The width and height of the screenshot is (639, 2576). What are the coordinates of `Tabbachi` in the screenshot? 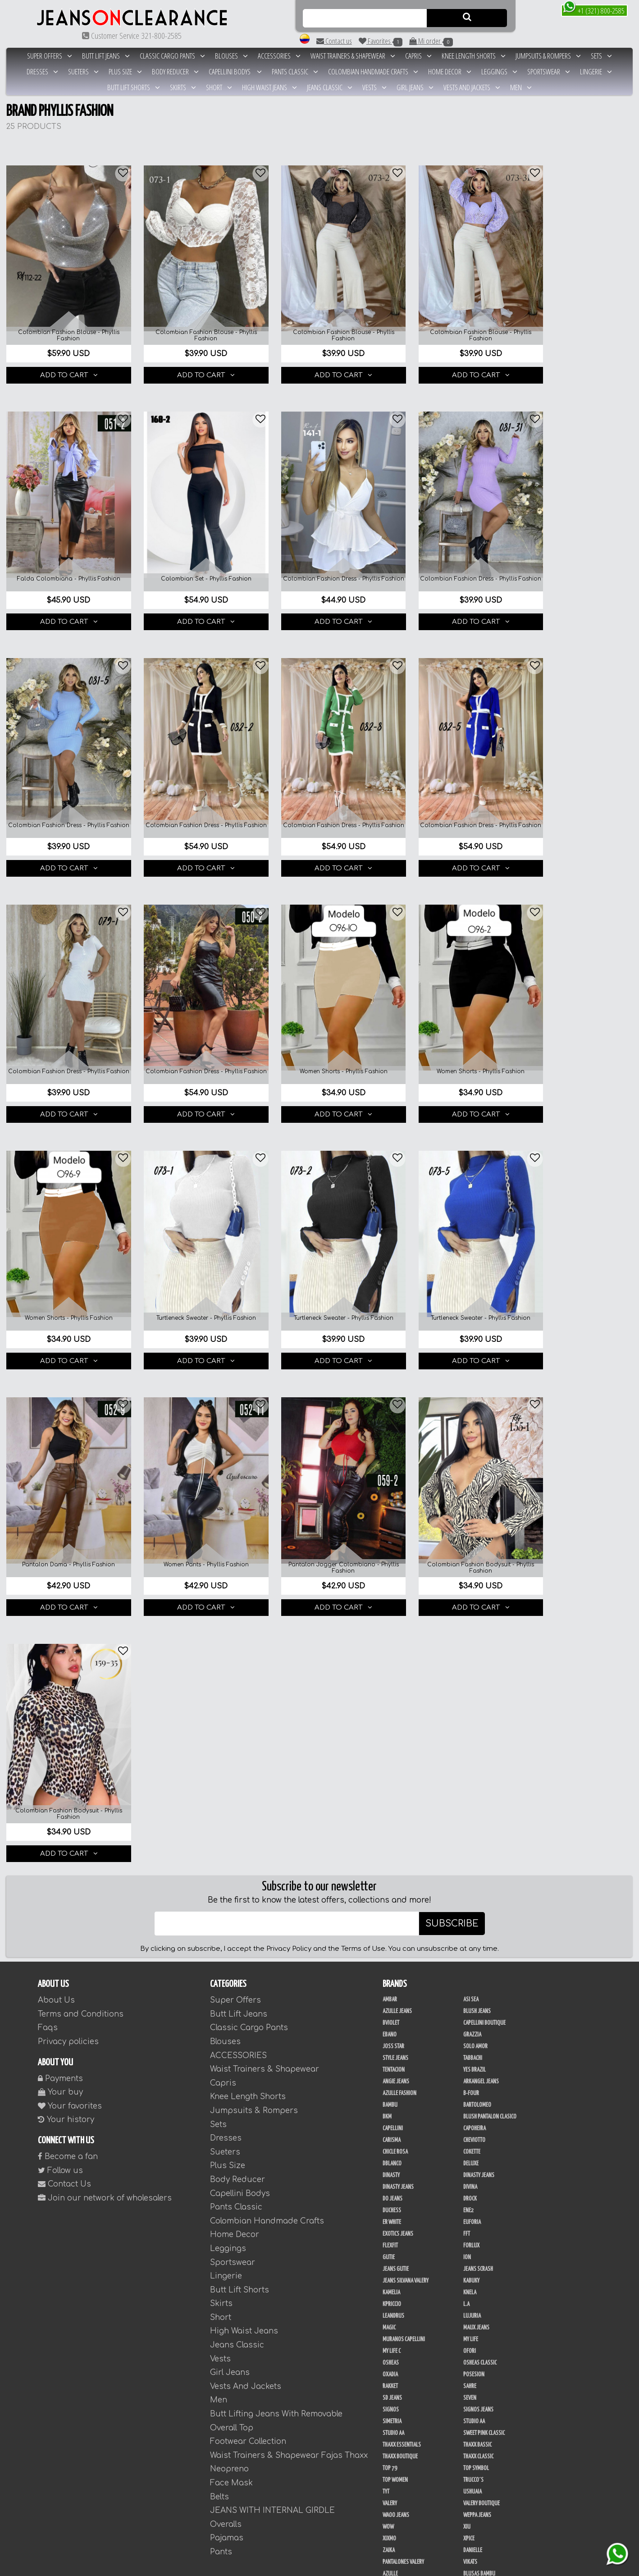 It's located at (472, 1501).